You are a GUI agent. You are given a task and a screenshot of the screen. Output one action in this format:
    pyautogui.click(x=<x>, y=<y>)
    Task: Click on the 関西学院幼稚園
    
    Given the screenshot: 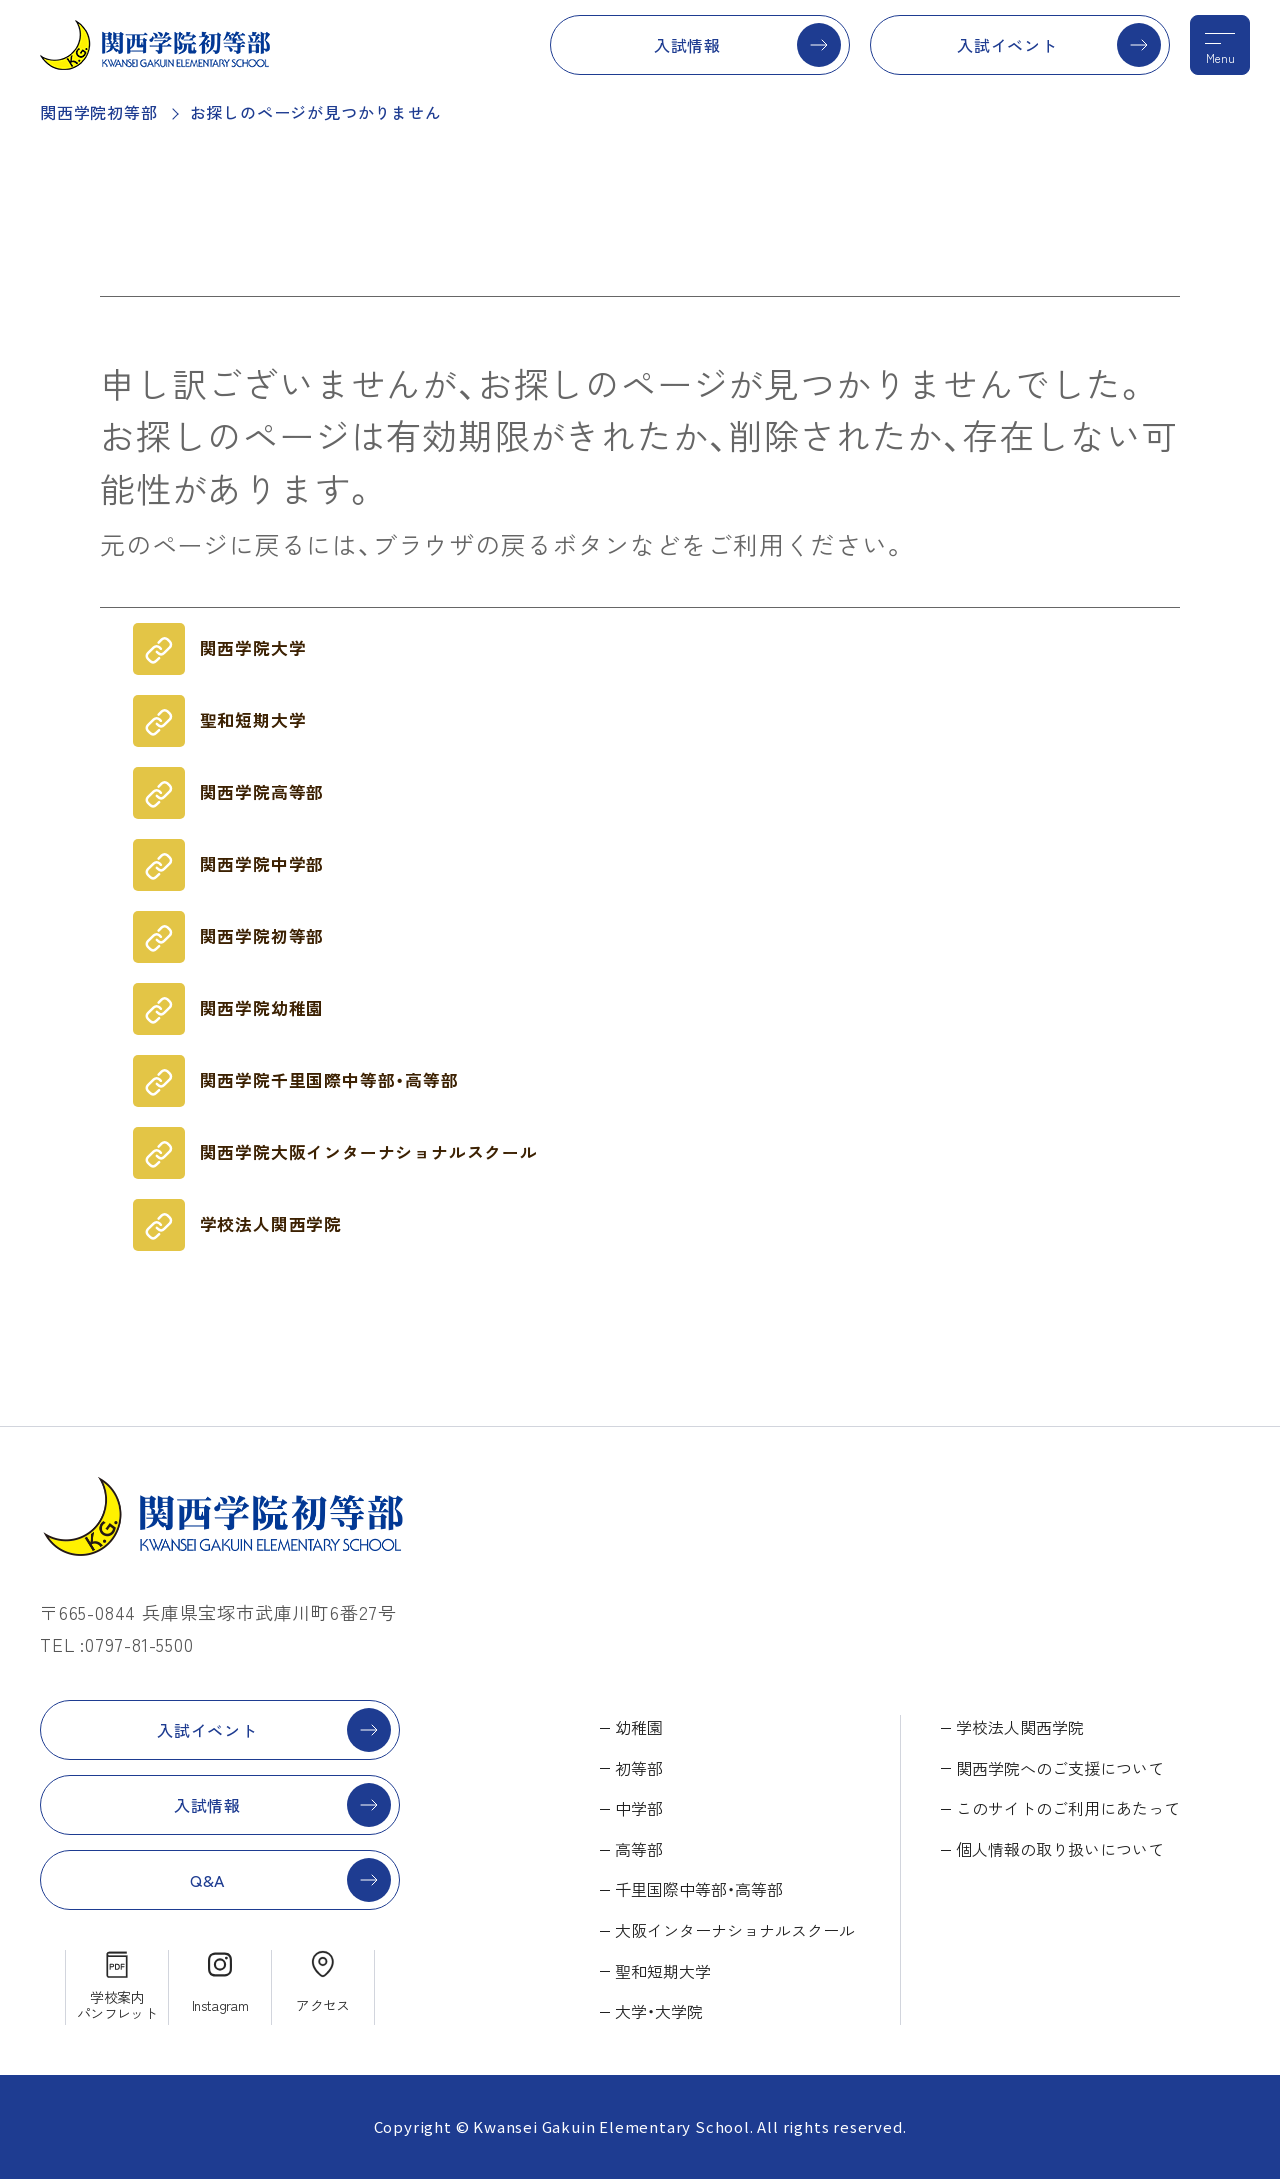 What is the action you would take?
    pyautogui.click(x=262, y=1008)
    